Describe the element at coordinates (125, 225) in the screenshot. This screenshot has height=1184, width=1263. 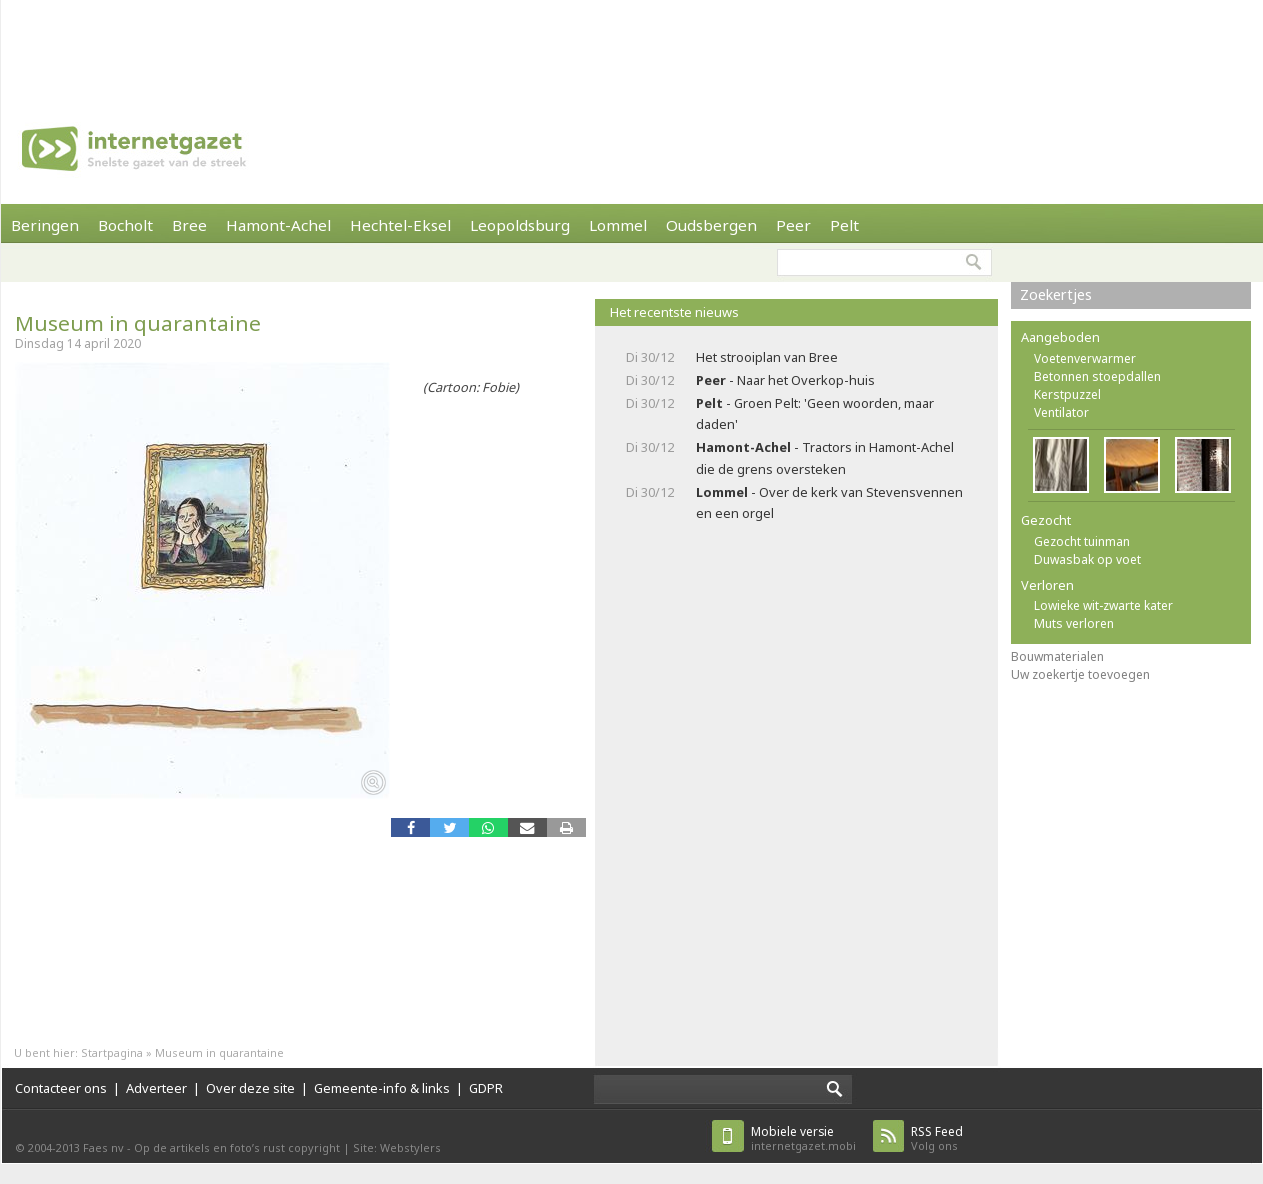
I see `Bocholt` at that location.